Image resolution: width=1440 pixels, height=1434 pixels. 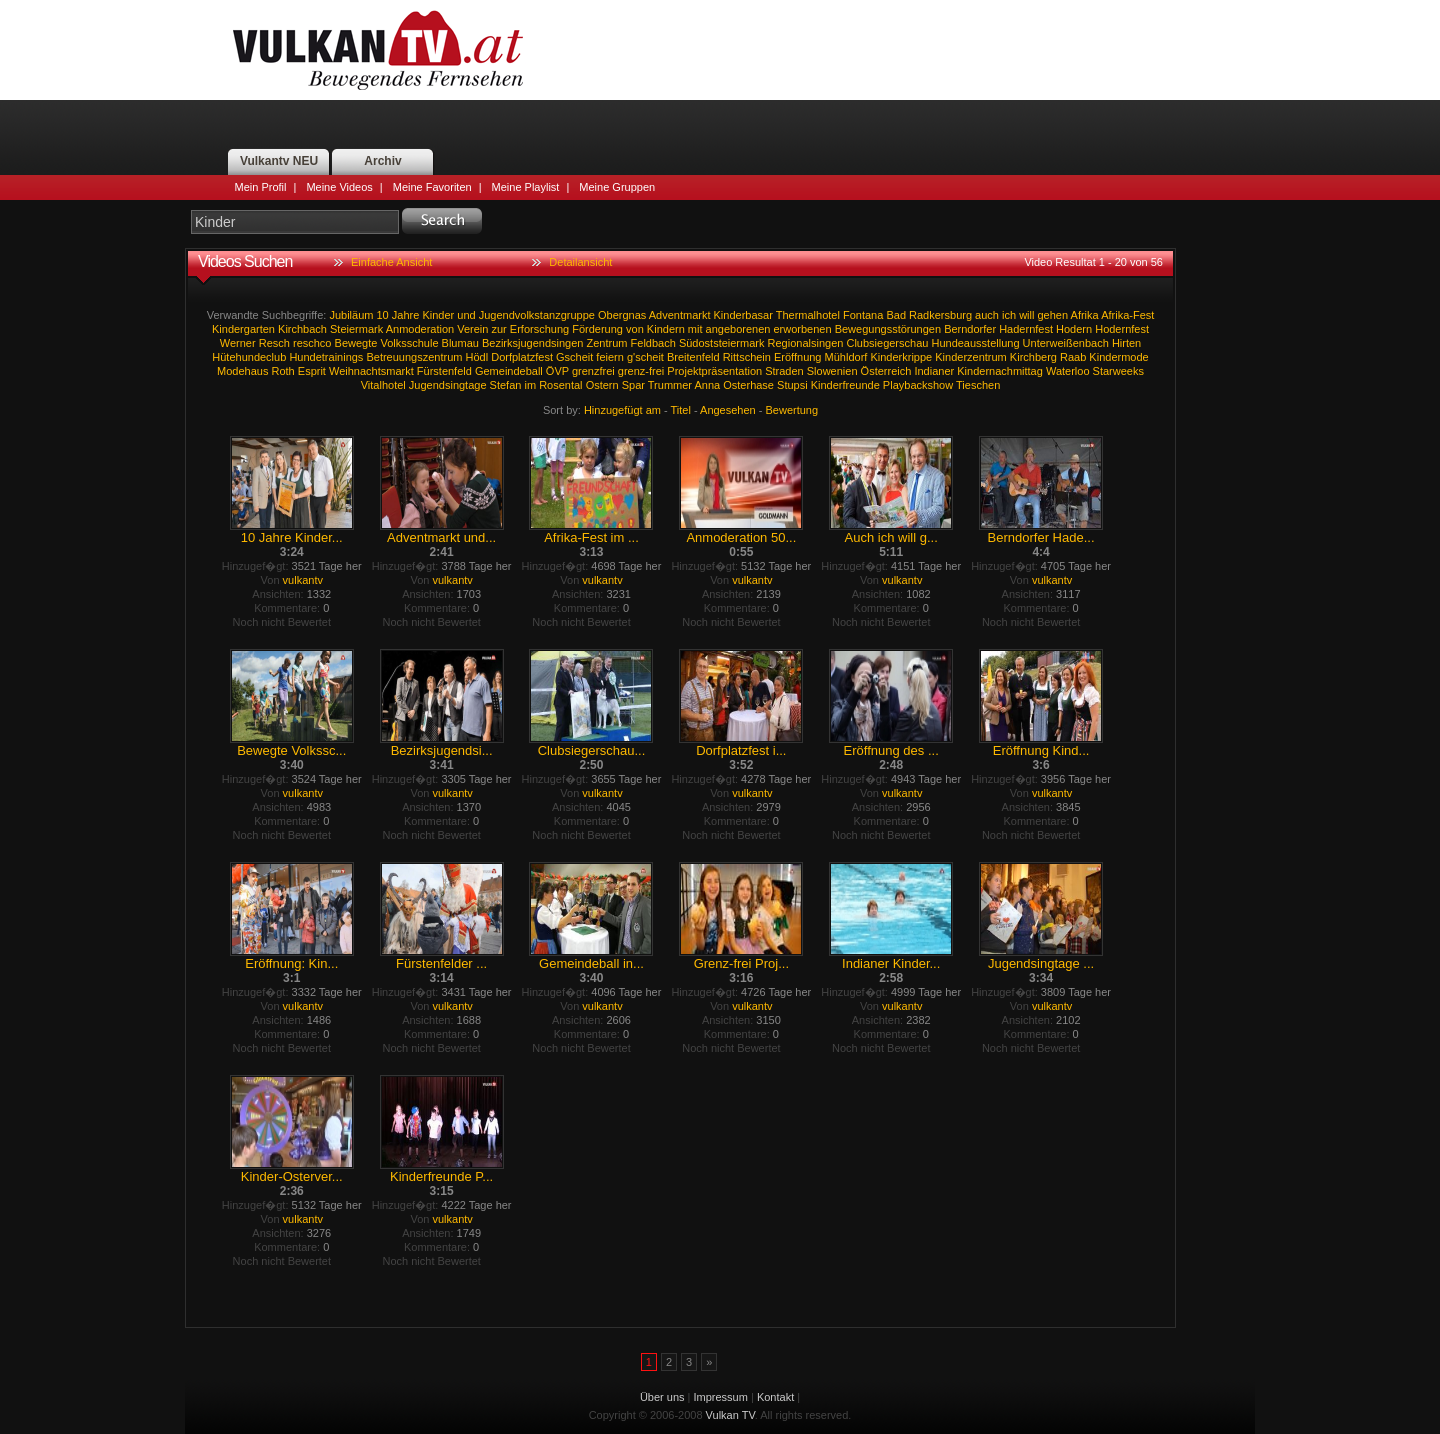 What do you see at coordinates (662, 1397) in the screenshot?
I see `Über uns` at bounding box center [662, 1397].